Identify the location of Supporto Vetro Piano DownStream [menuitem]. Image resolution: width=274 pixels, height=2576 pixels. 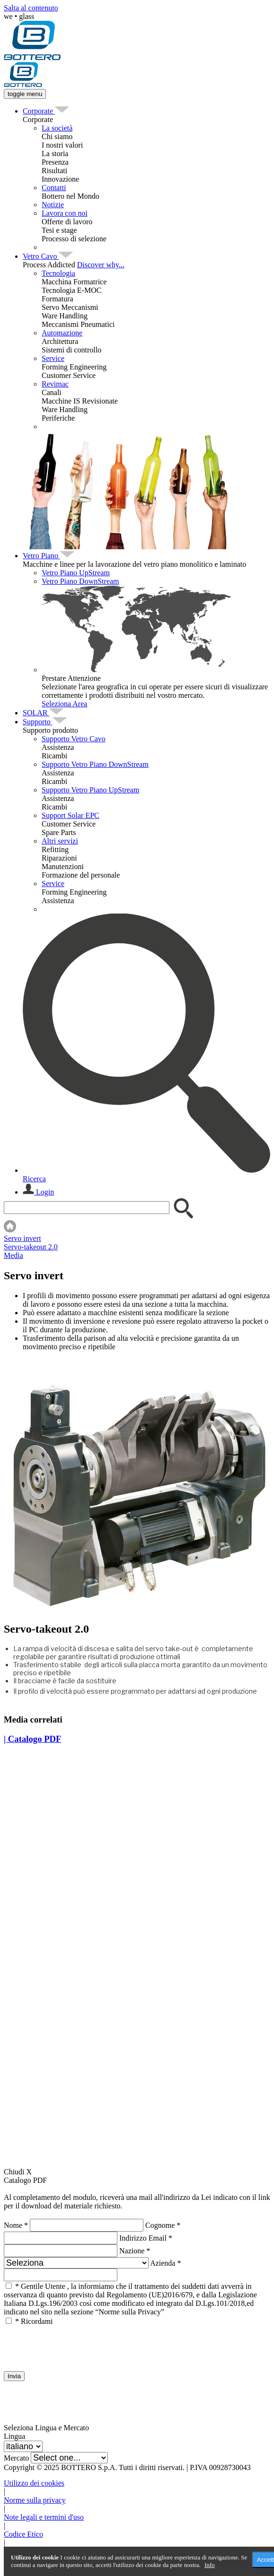
(95, 764).